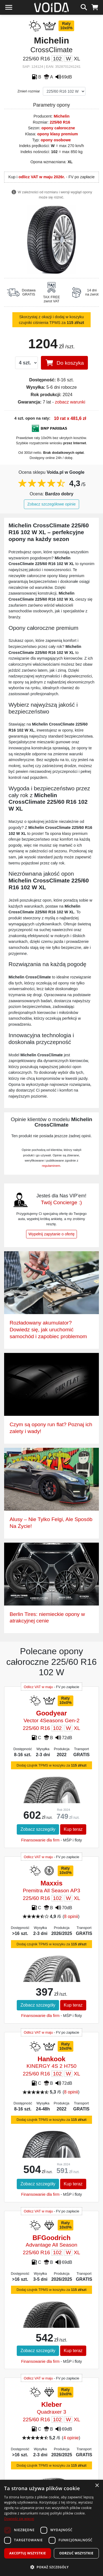  Describe the element at coordinates (95, 6) in the screenshot. I see `[koszyk]` at that location.